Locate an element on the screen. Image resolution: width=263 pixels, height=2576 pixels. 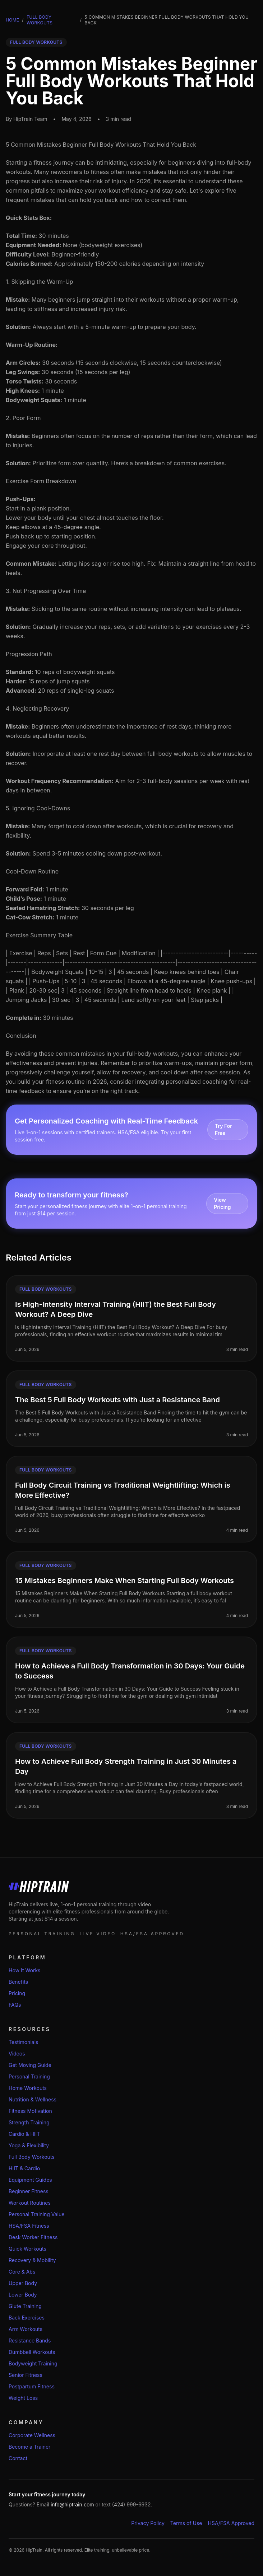
Weight Loss is located at coordinates (23, 2398).